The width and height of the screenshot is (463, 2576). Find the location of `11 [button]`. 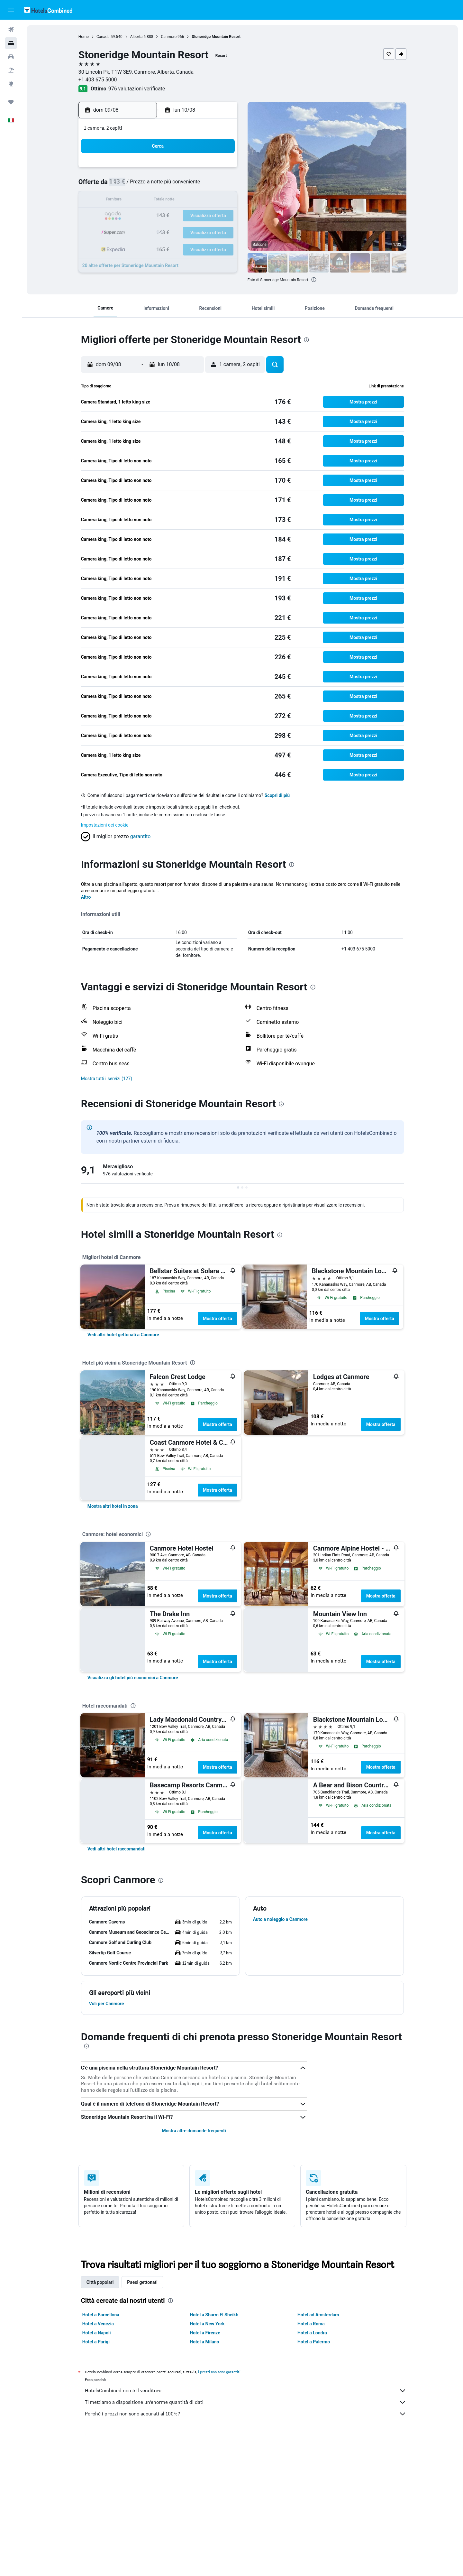

11 [button] is located at coordinates (144, 201).